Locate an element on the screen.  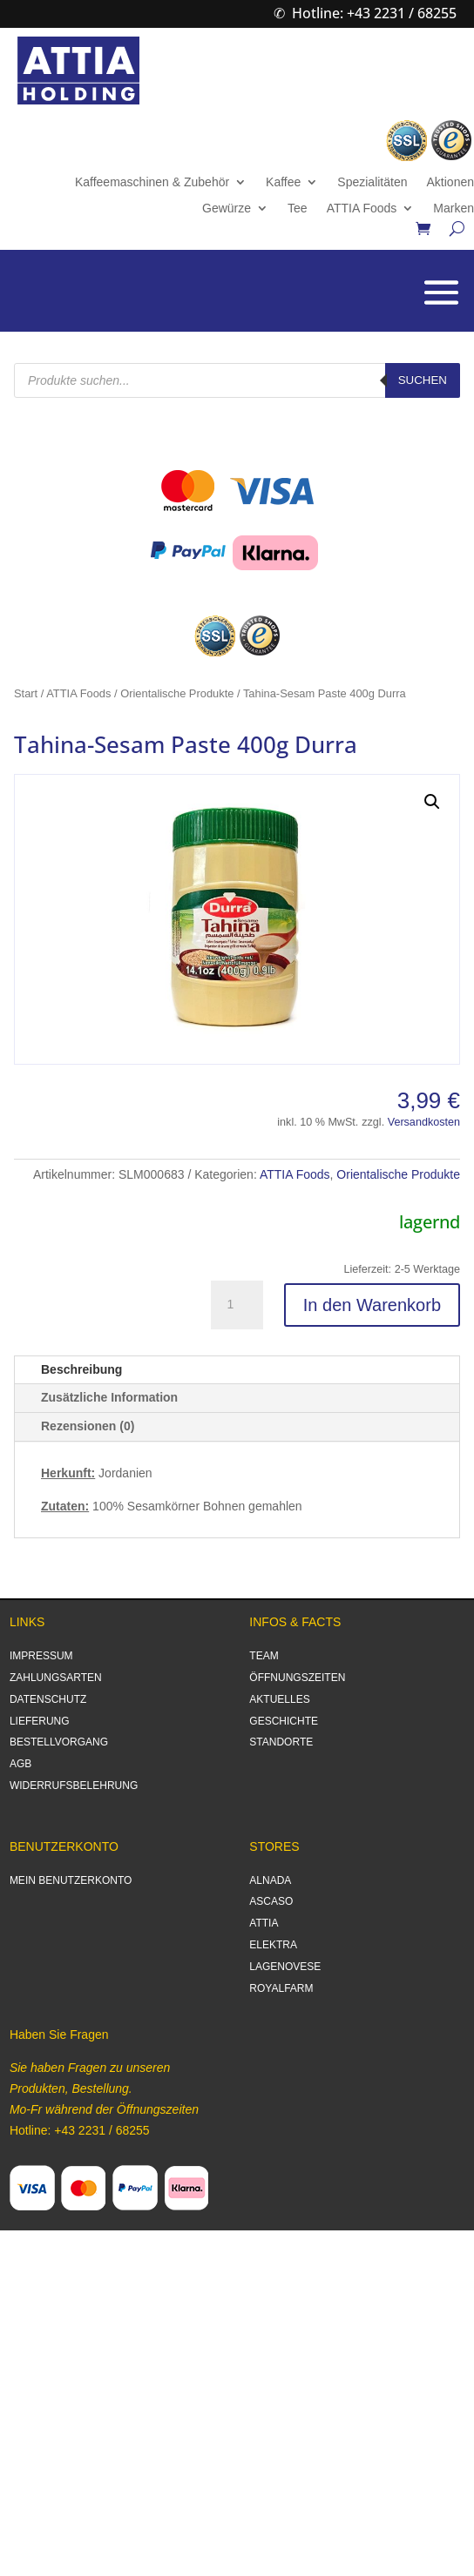
Aktionen is located at coordinates (450, 182).